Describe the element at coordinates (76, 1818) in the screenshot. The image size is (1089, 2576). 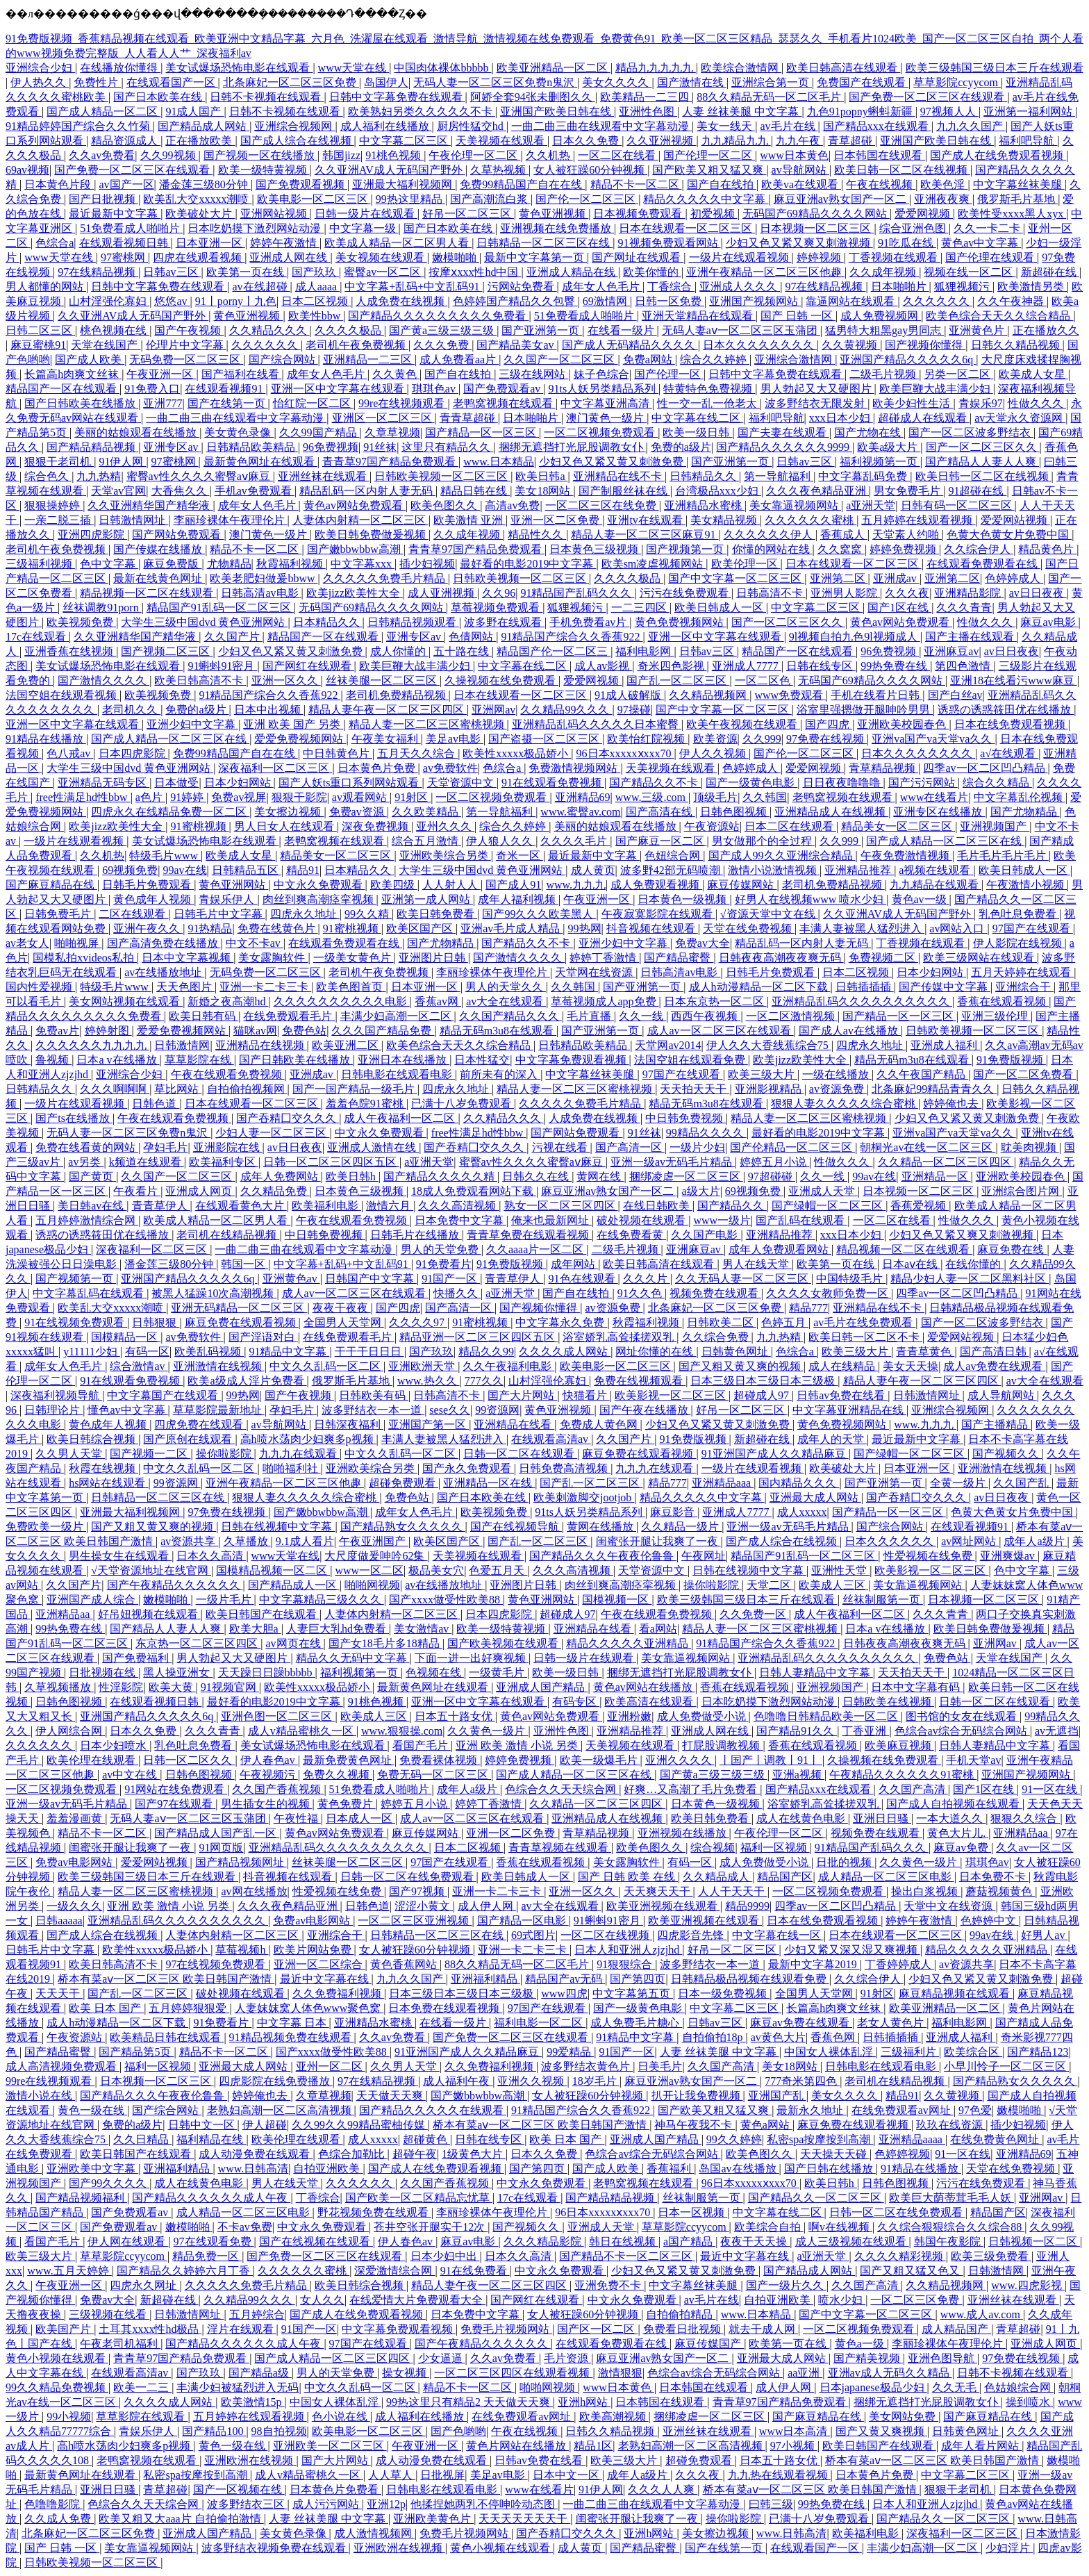
I see `羞羞漫画黄` at that location.